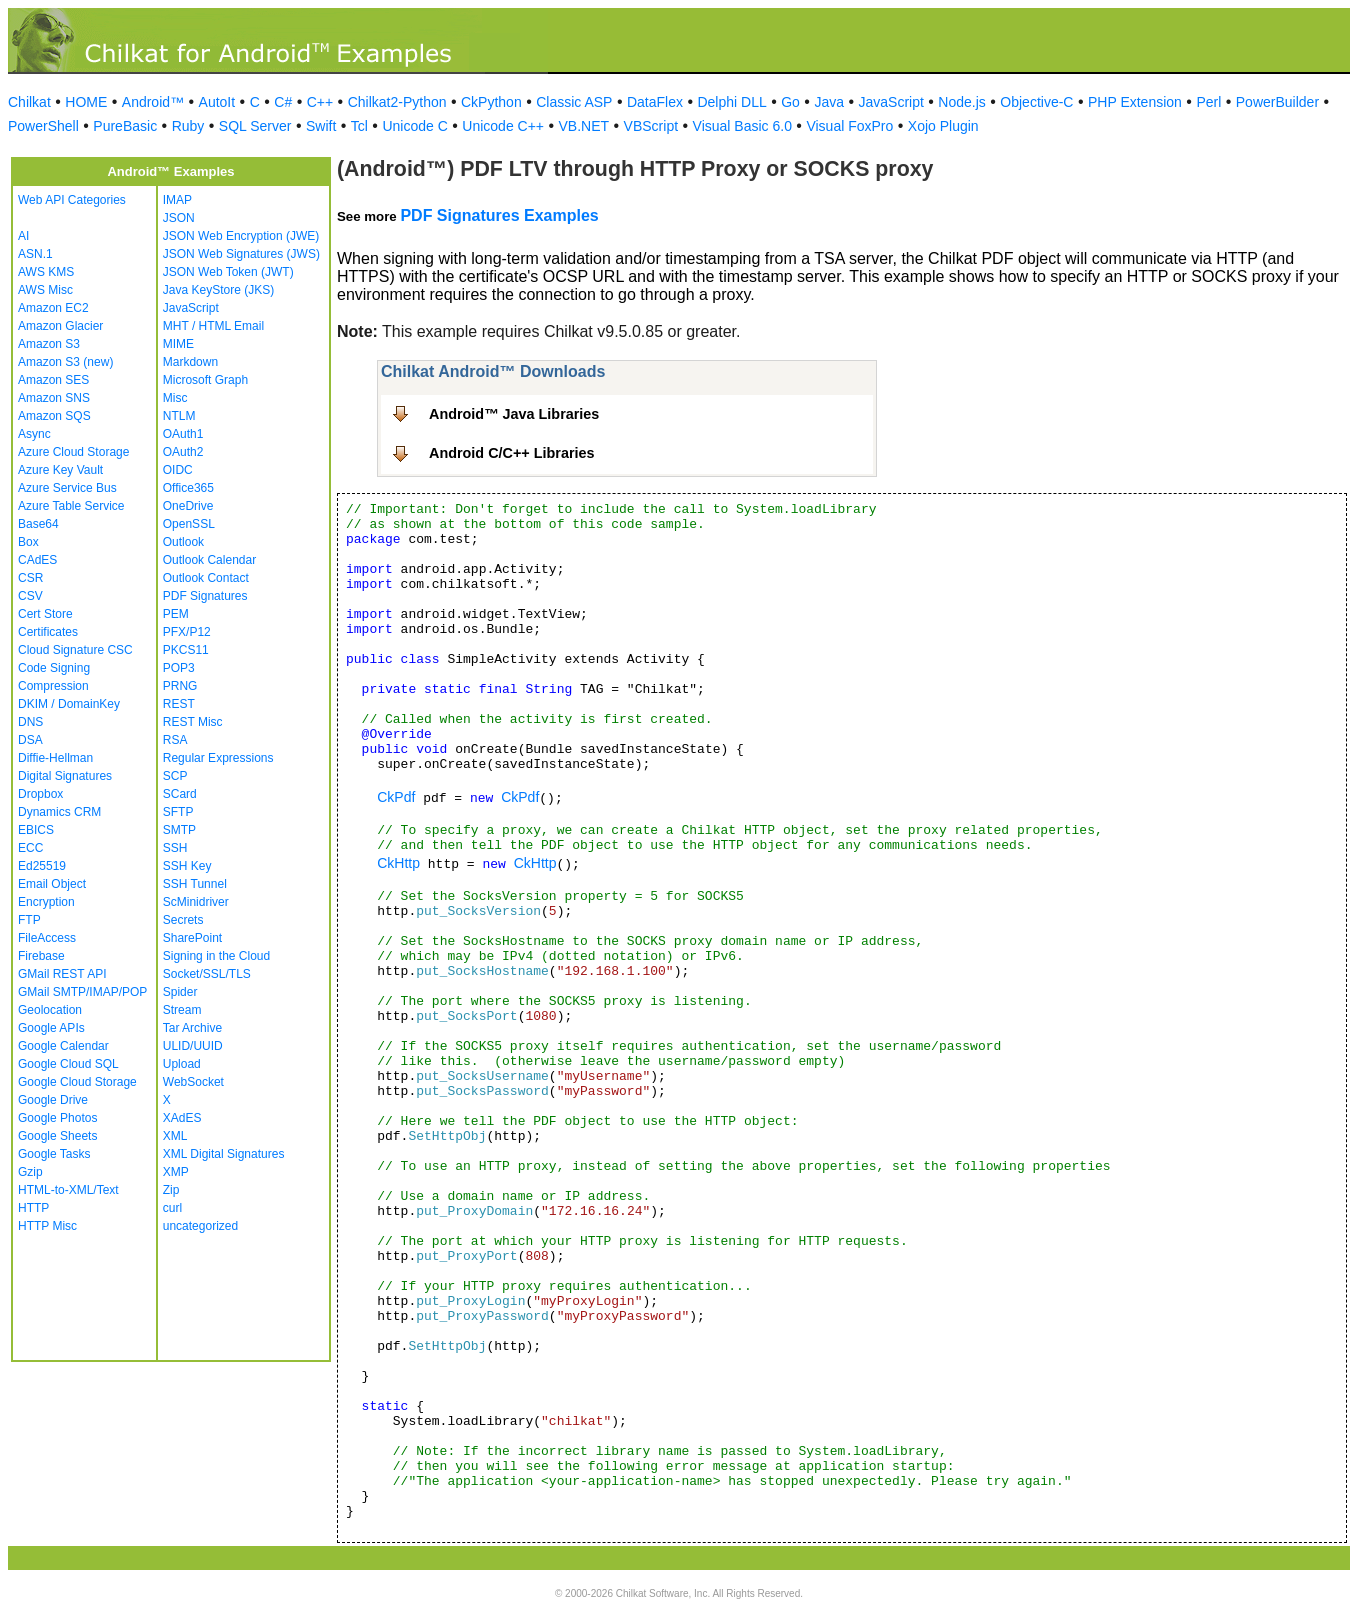 This screenshot has height=1617, width=1358. I want to click on Unicode C++, so click(503, 126).